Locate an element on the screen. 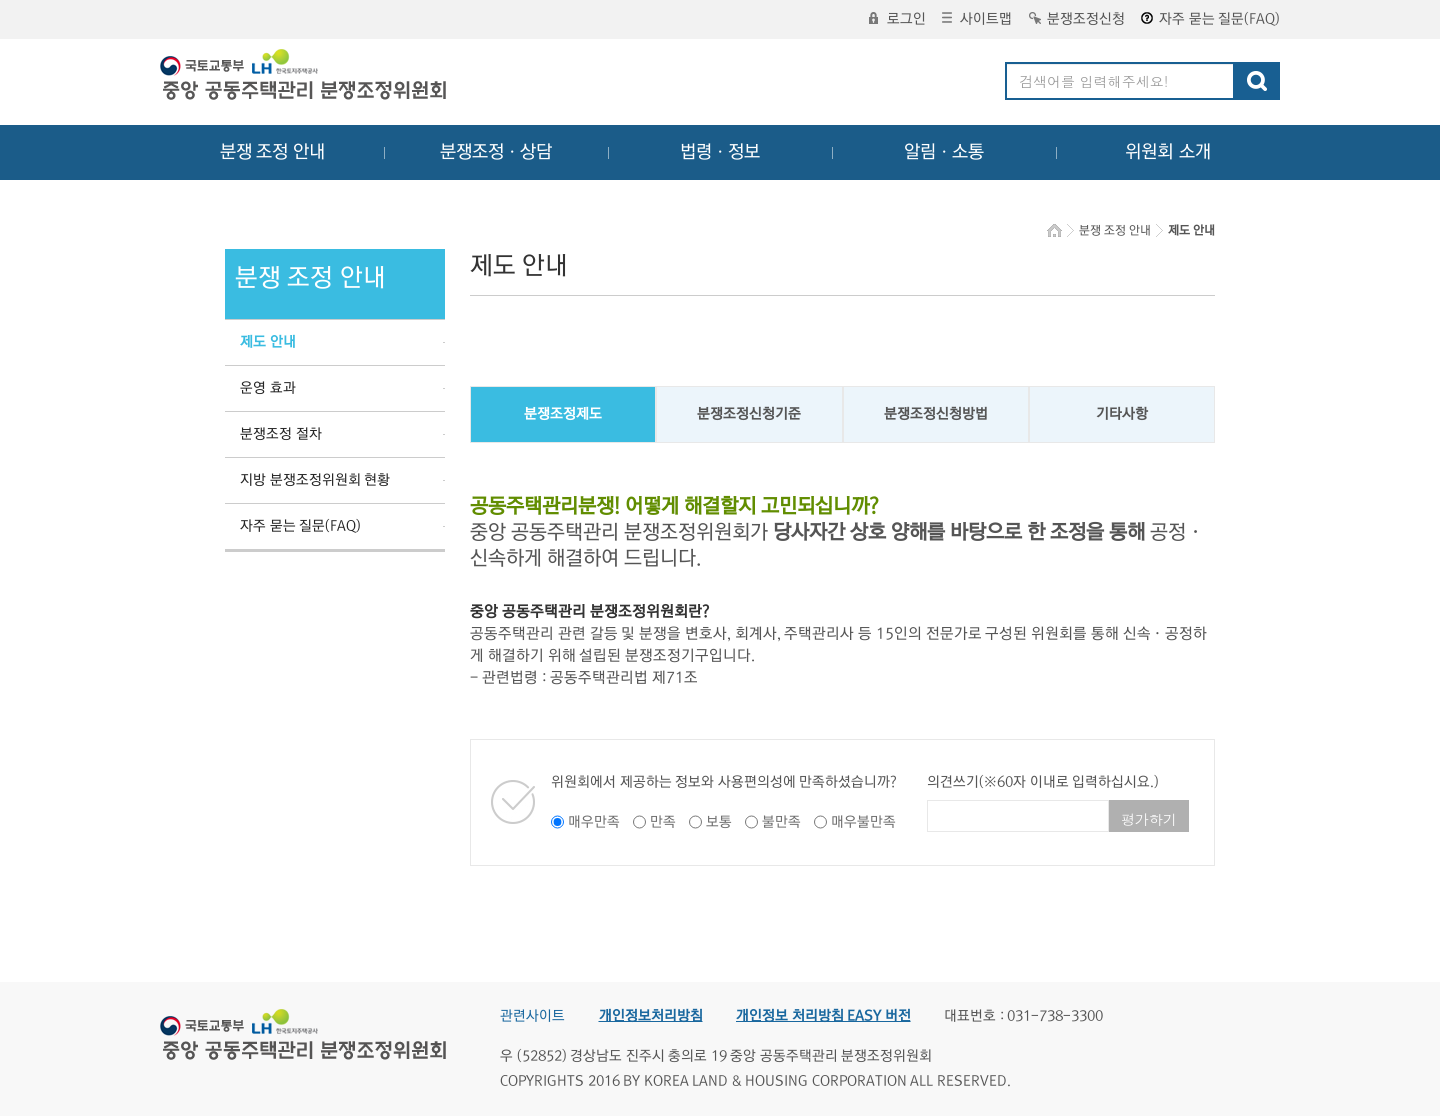  분쟁조정 절차 is located at coordinates (281, 434).